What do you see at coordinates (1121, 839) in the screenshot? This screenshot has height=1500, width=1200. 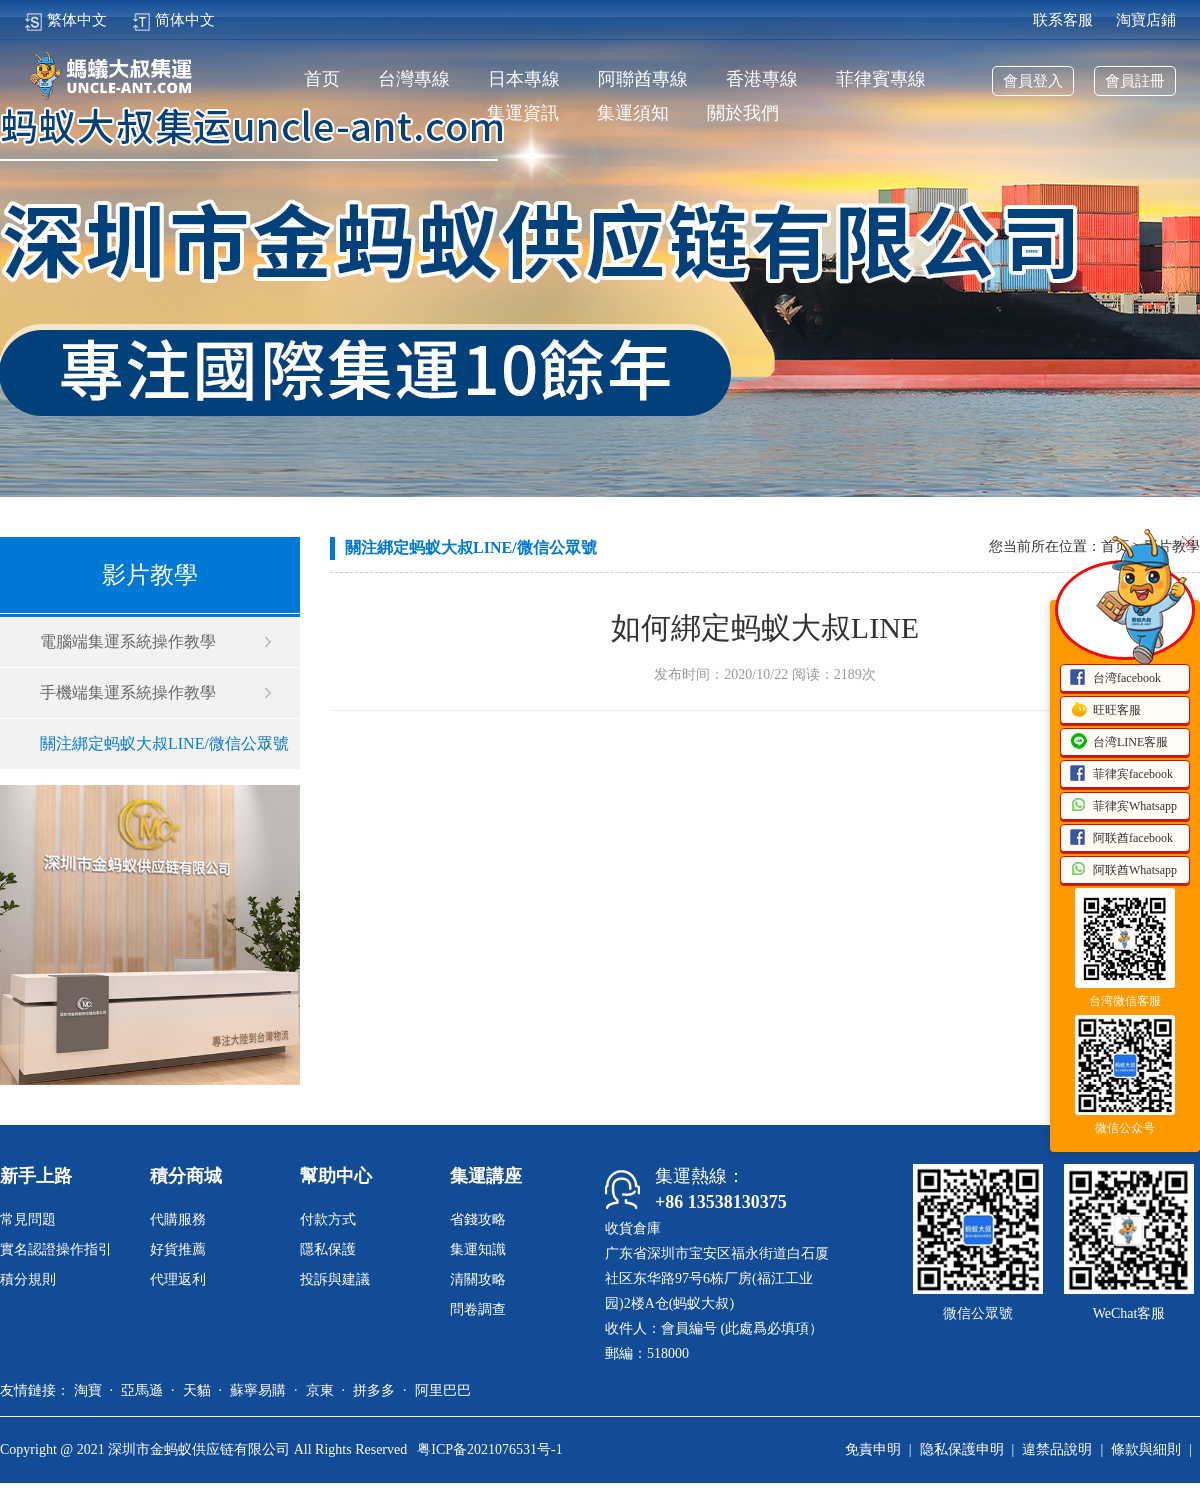 I see `阿联酋facebook` at bounding box center [1121, 839].